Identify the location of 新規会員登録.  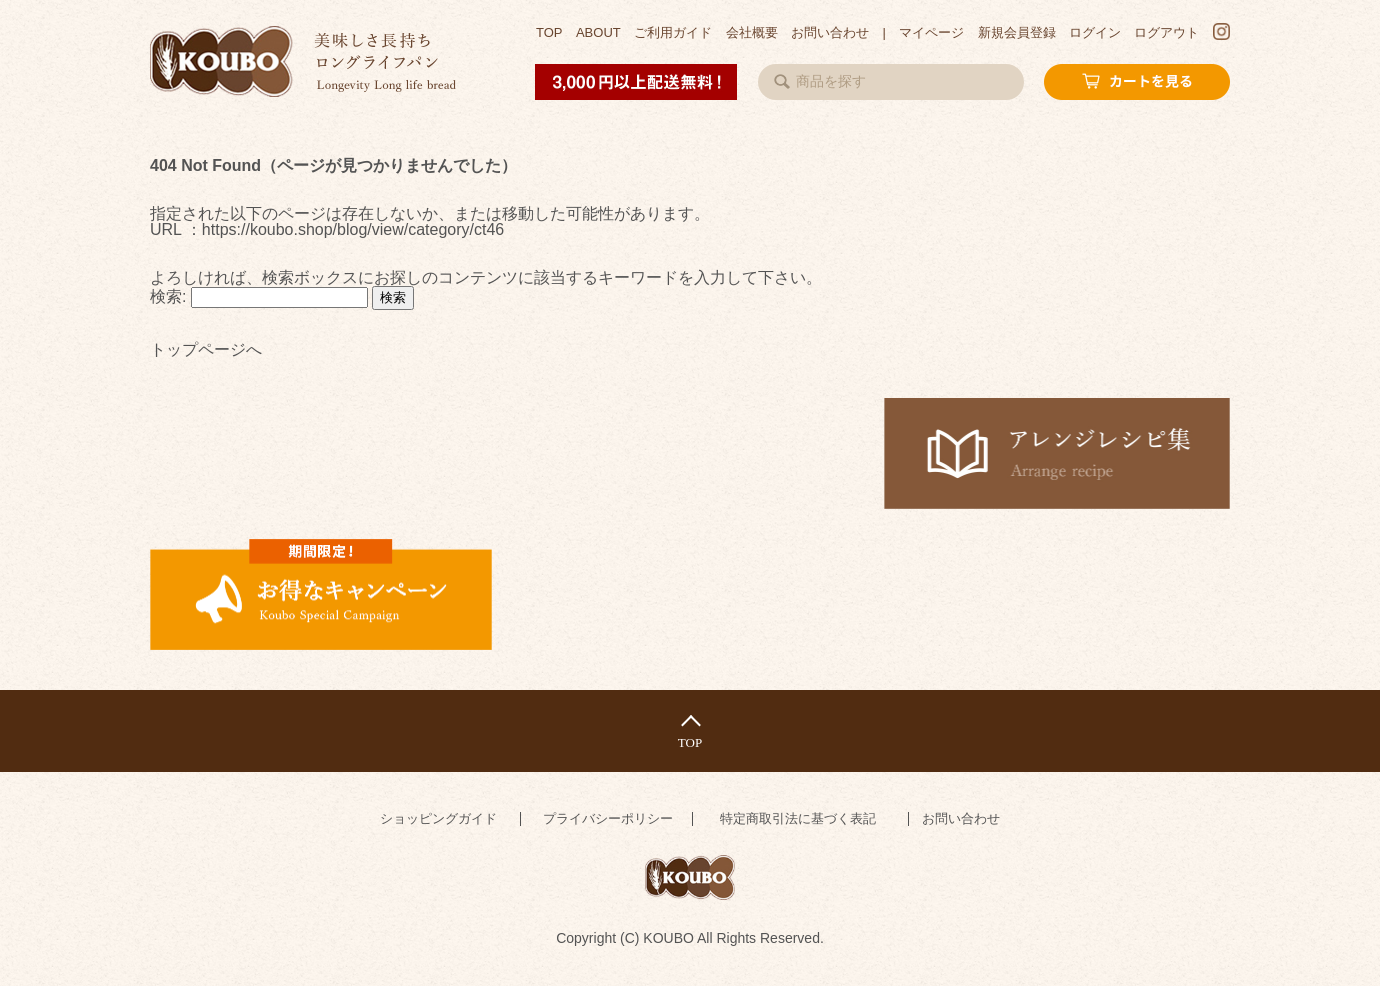
(1017, 32).